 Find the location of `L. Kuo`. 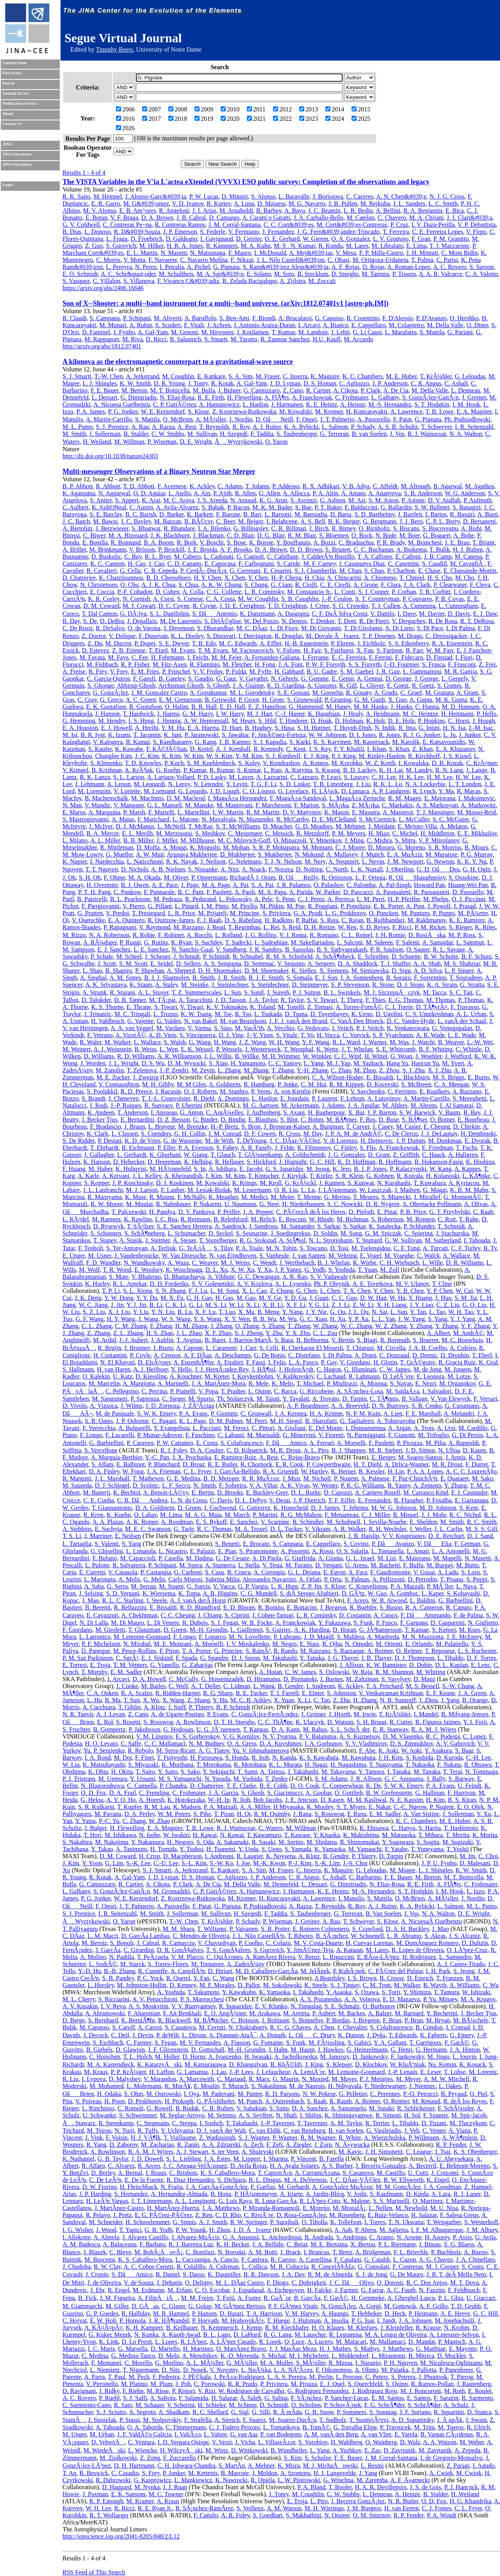

L. Kuo is located at coordinates (272, 770).